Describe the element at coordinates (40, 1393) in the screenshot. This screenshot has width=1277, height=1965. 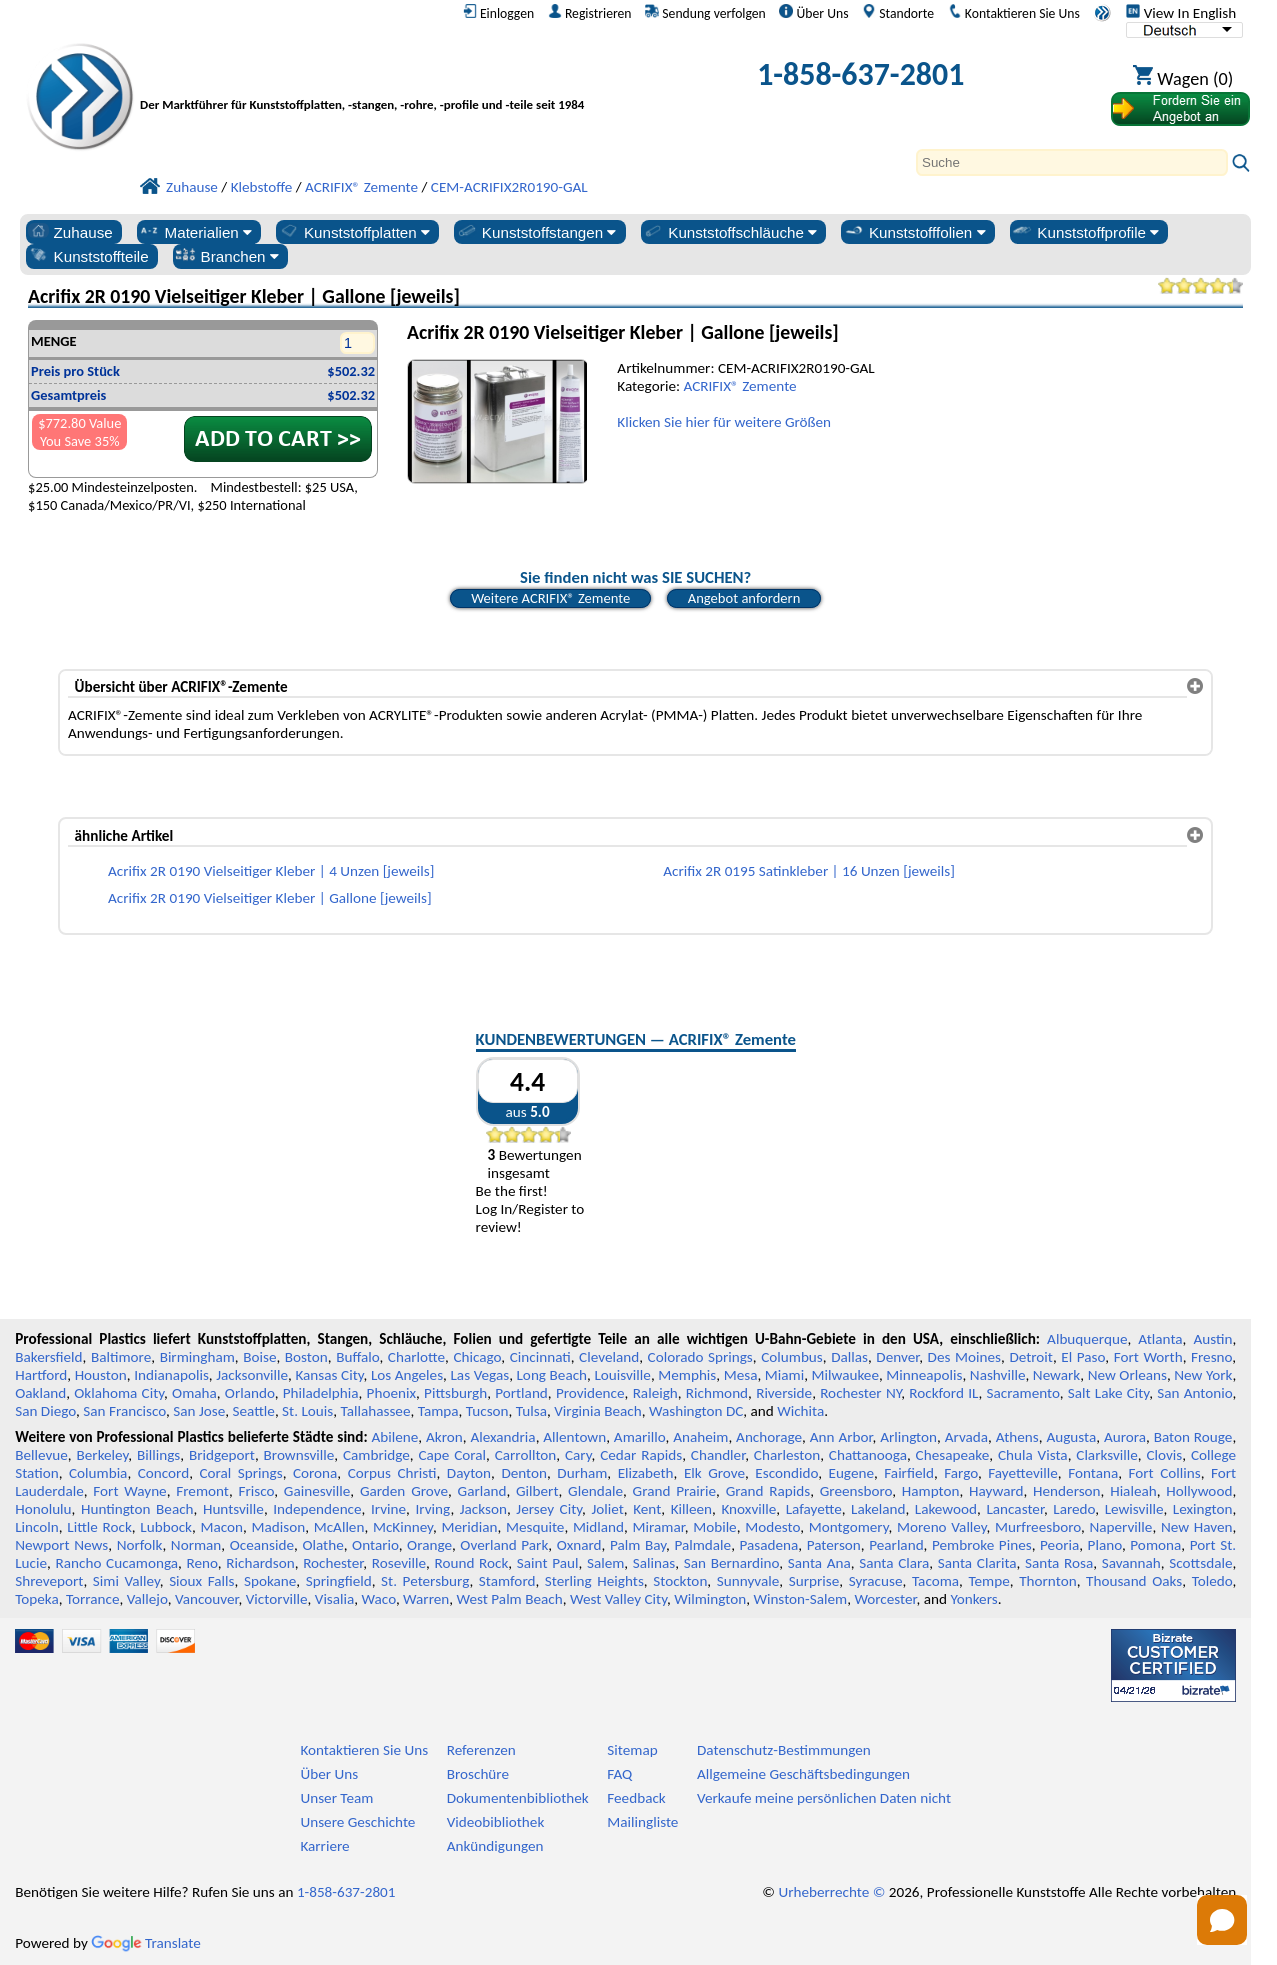
I see `Oakland` at that location.